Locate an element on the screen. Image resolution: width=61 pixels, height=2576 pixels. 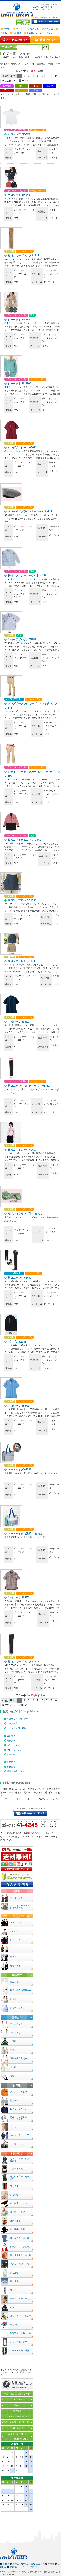
サロンエプロン BC1138 is located at coordinates (22, 961).